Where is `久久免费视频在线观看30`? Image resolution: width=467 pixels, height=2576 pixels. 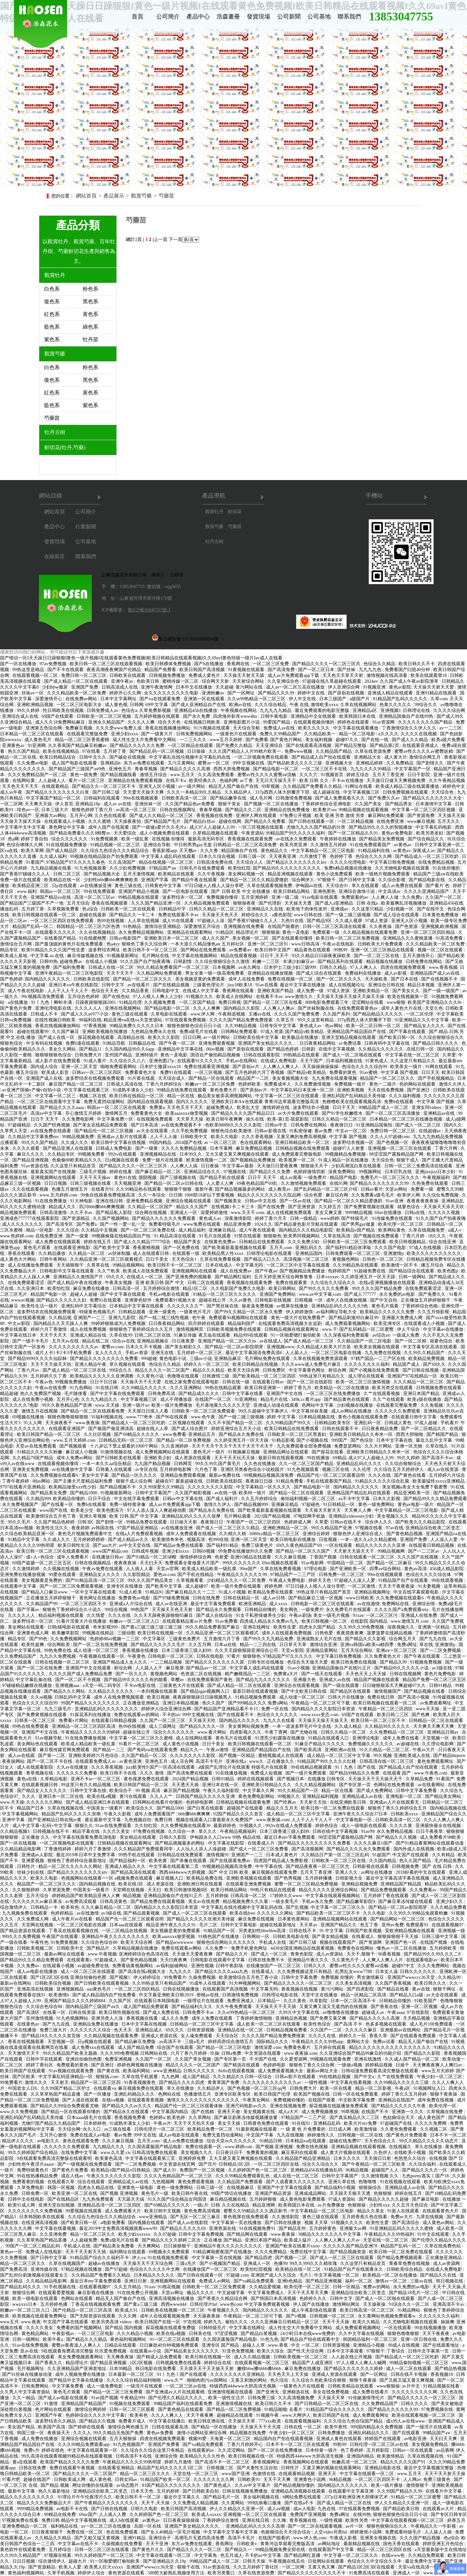
久久免费视频在线观看30 is located at coordinates (186, 1825).